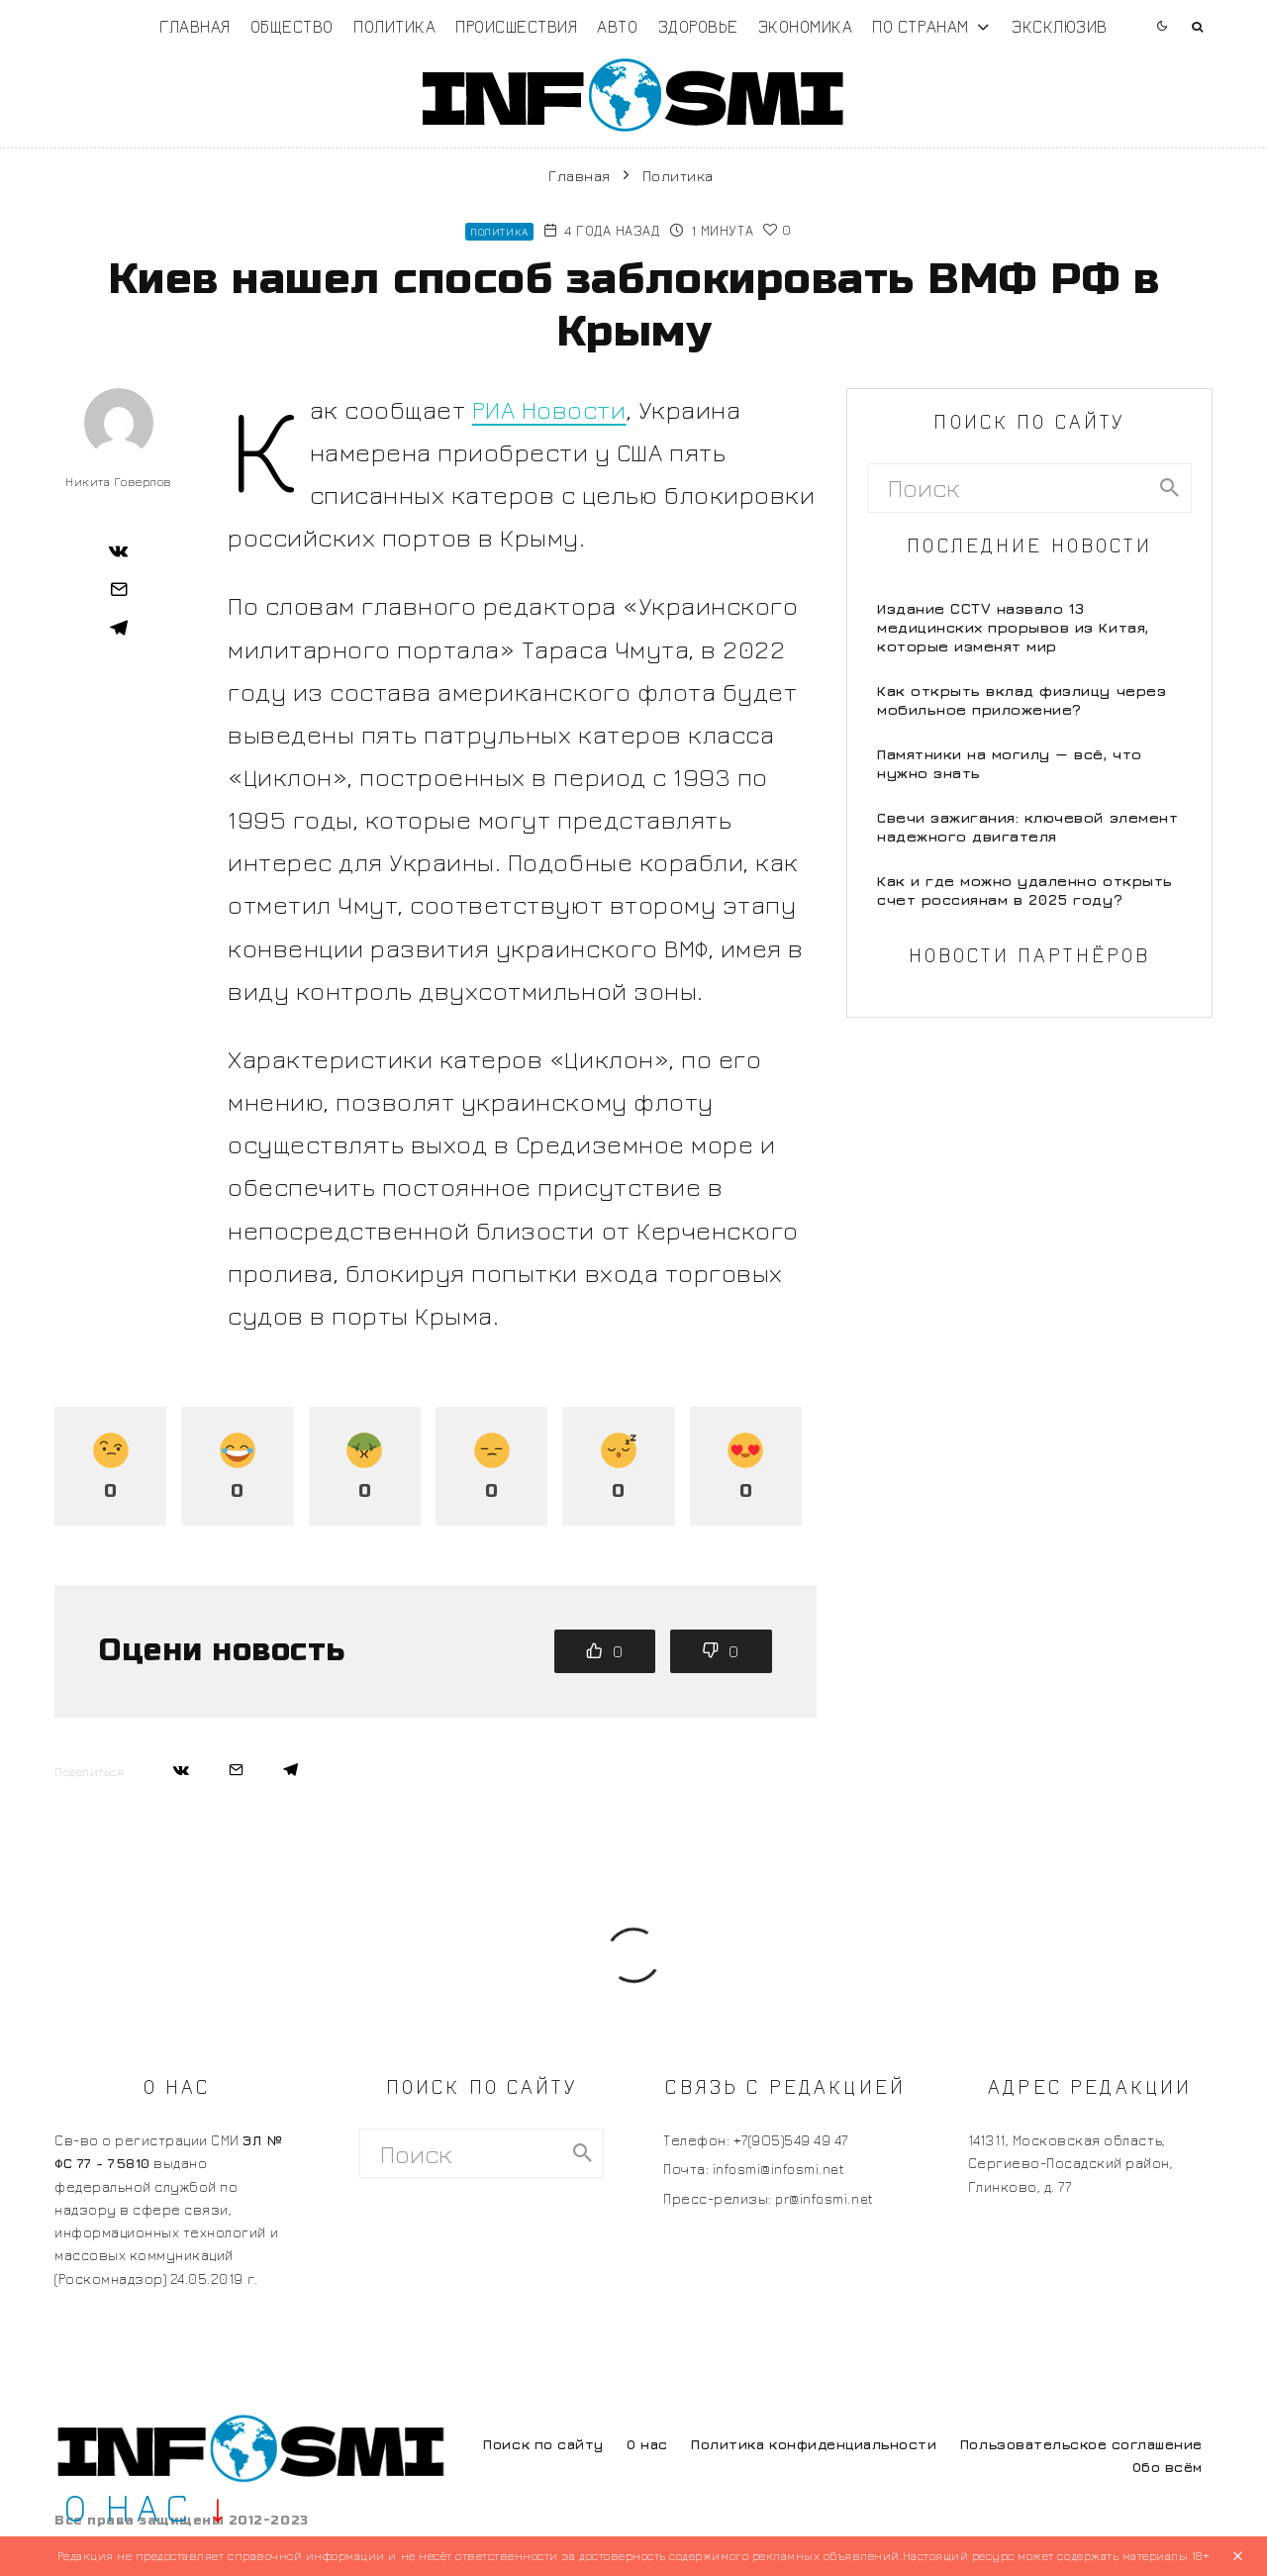 Image resolution: width=1267 pixels, height=2576 pixels. What do you see at coordinates (292, 26) in the screenshot?
I see `Общество` at bounding box center [292, 26].